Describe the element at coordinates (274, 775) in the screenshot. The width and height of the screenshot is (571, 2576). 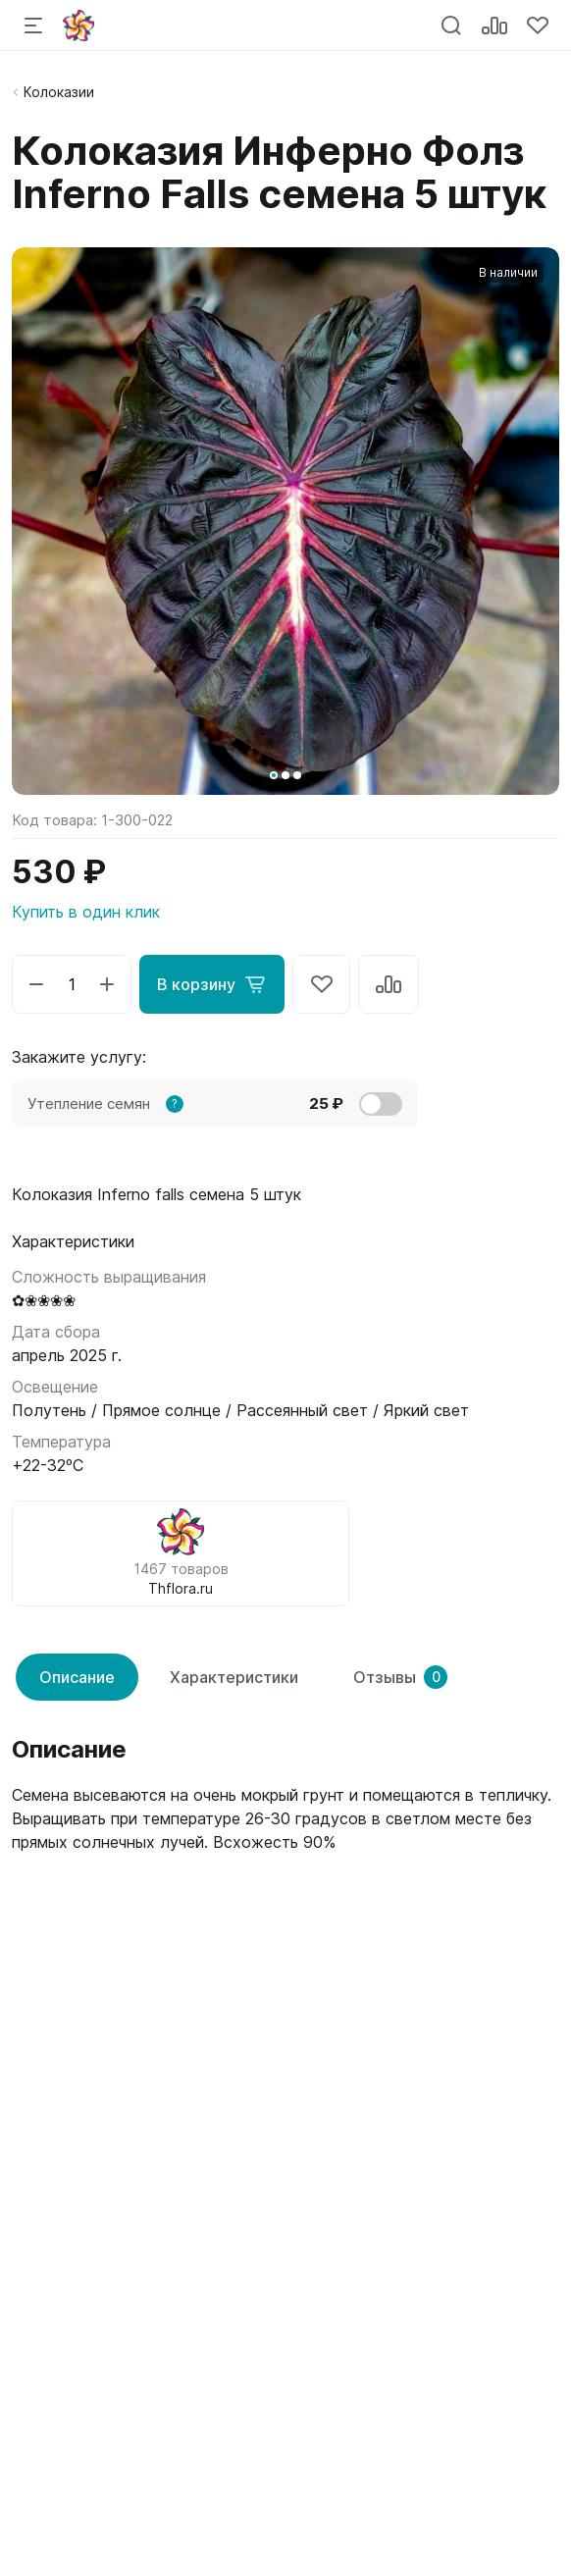
I see `[button]` at that location.